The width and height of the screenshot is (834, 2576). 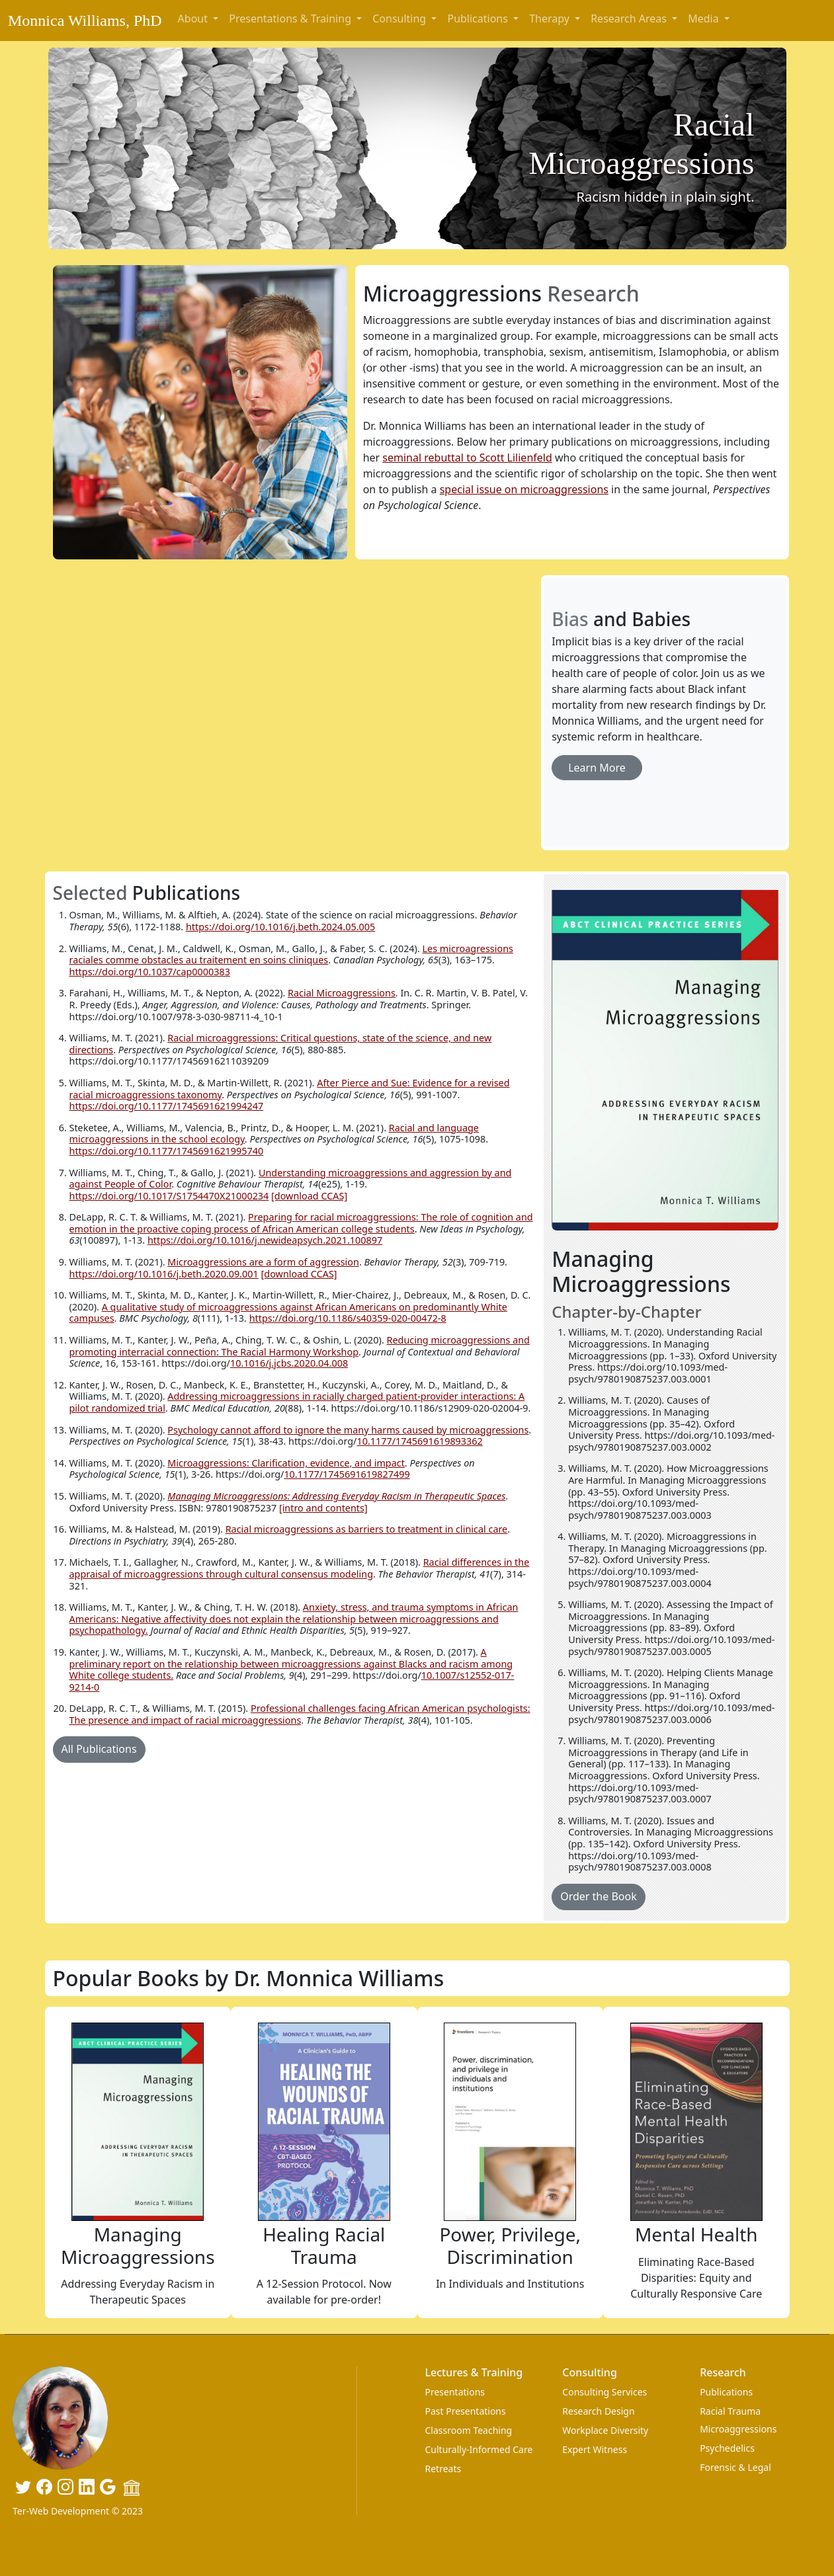 I want to click on Publications, so click(x=726, y=2392).